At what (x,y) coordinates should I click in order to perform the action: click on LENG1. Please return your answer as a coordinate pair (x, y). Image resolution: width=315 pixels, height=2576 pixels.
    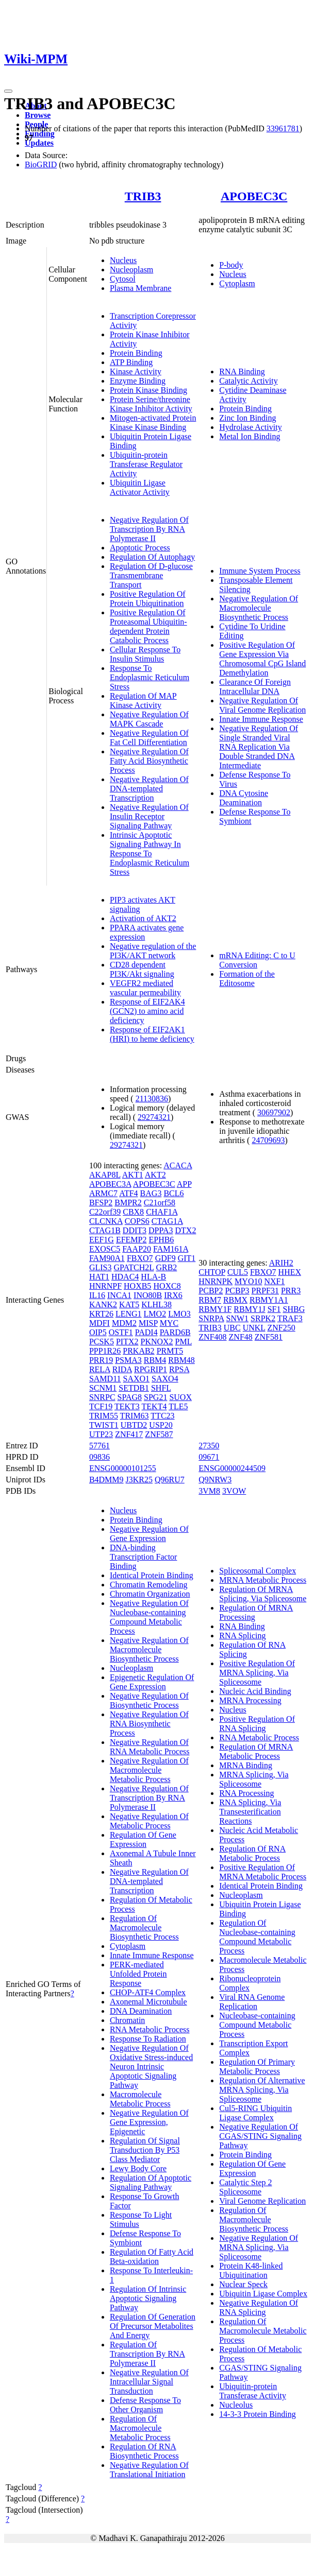
    Looking at the image, I should click on (128, 1313).